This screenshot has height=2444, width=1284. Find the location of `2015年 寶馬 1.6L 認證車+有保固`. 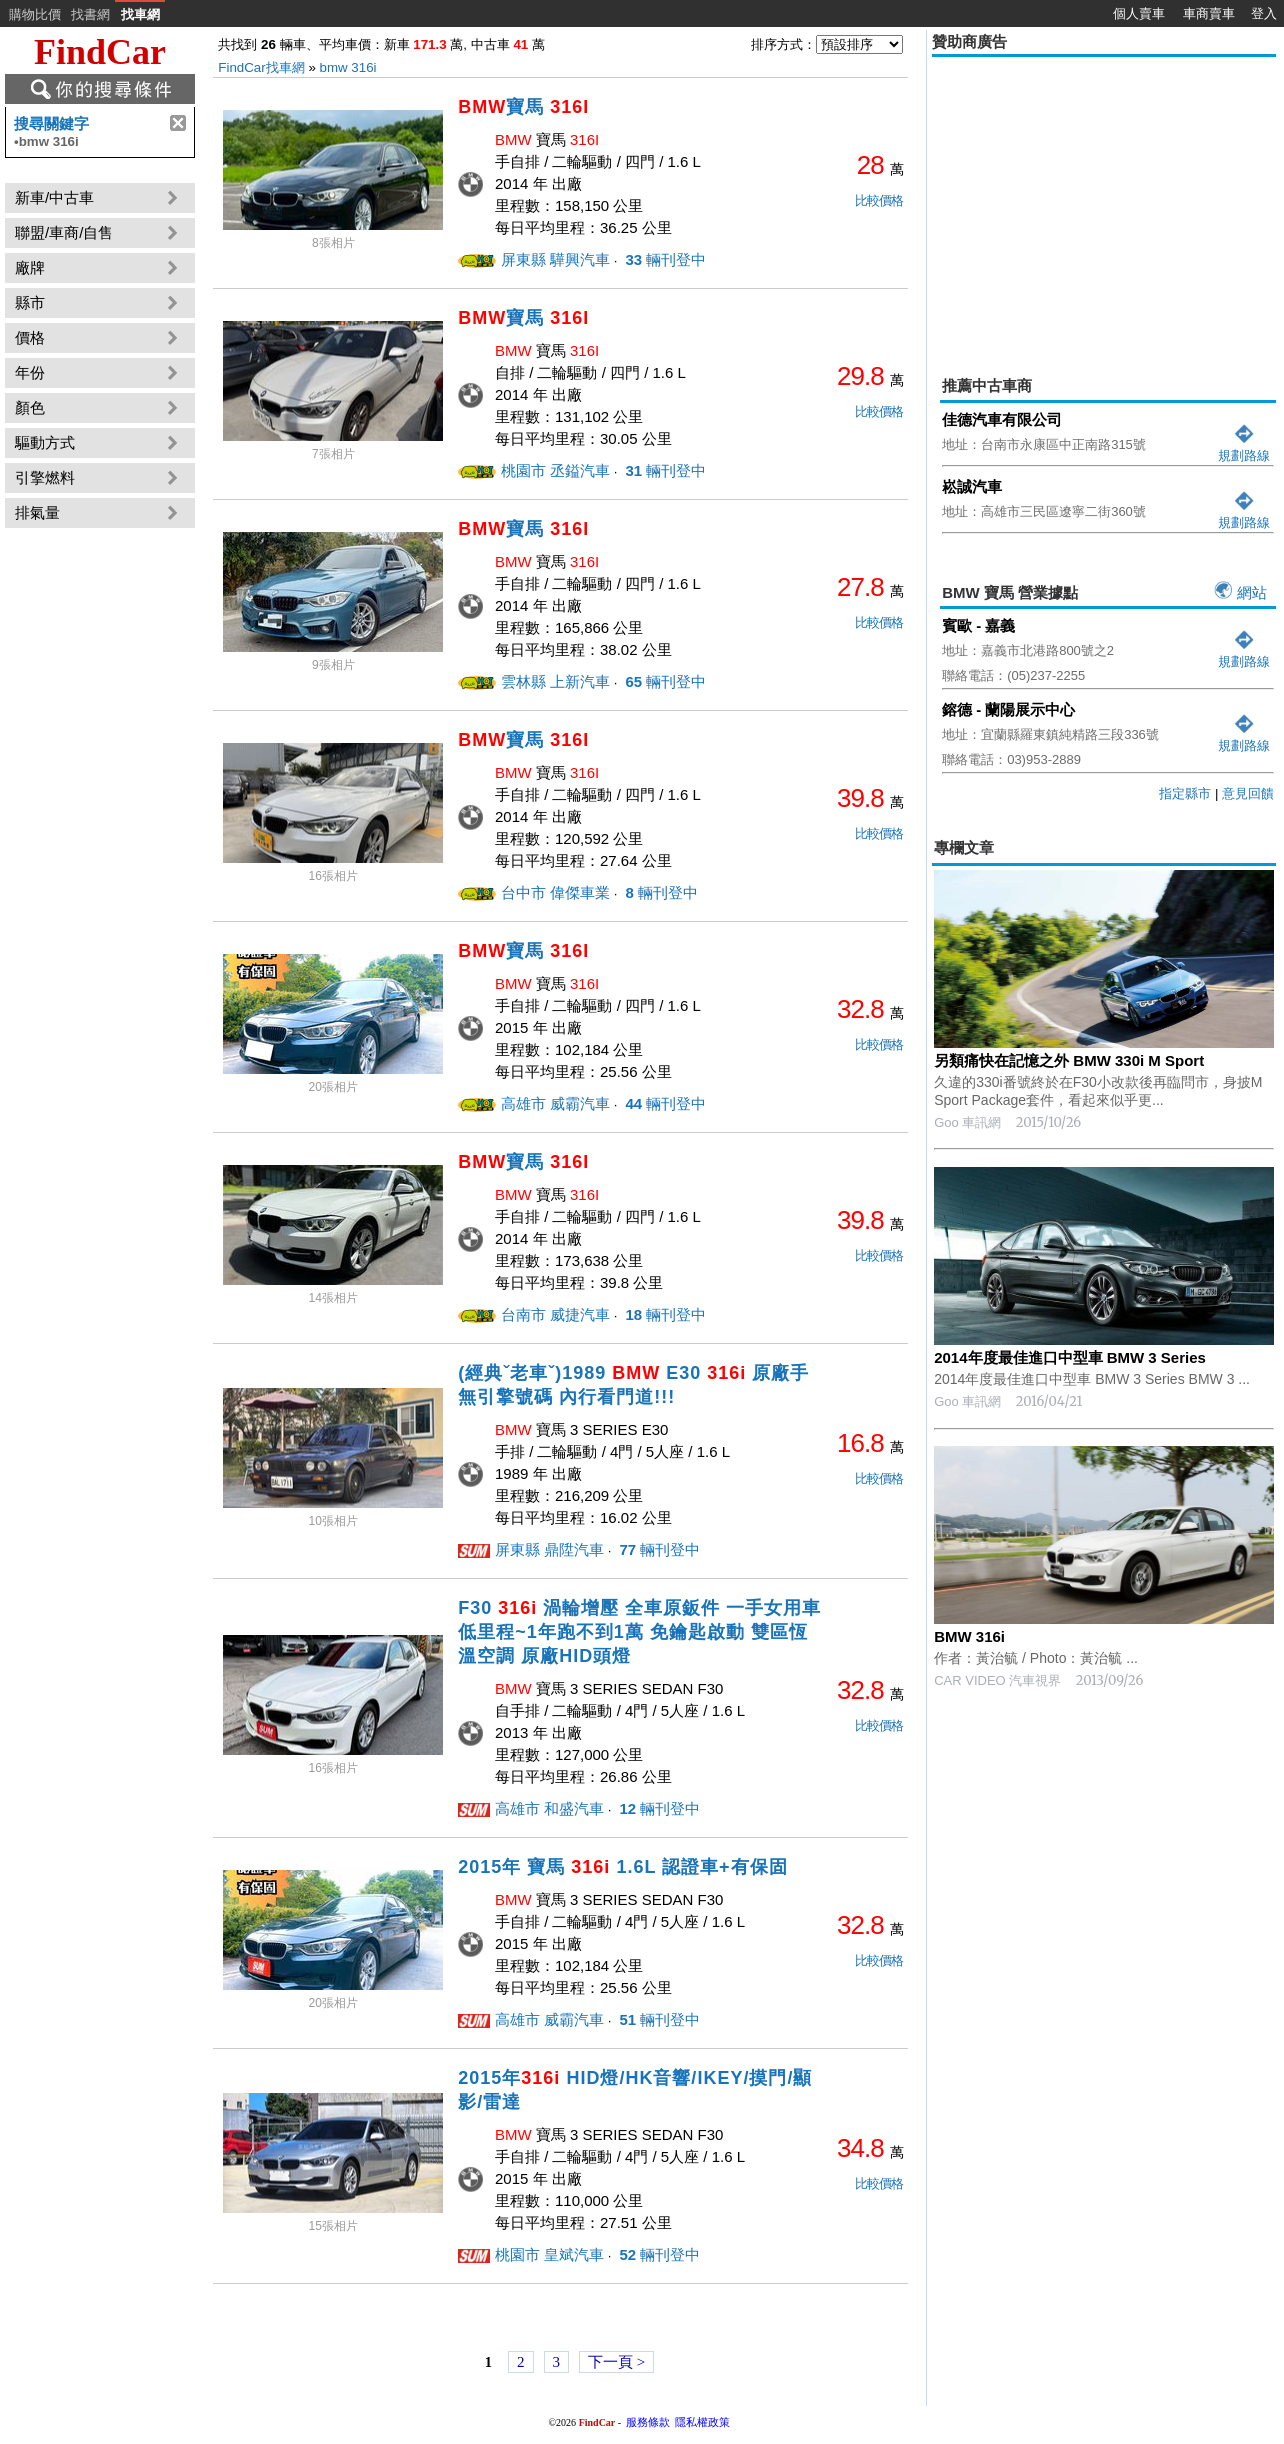

2015年 寶馬 1.6L 認證車+有保固 is located at coordinates (622, 1867).